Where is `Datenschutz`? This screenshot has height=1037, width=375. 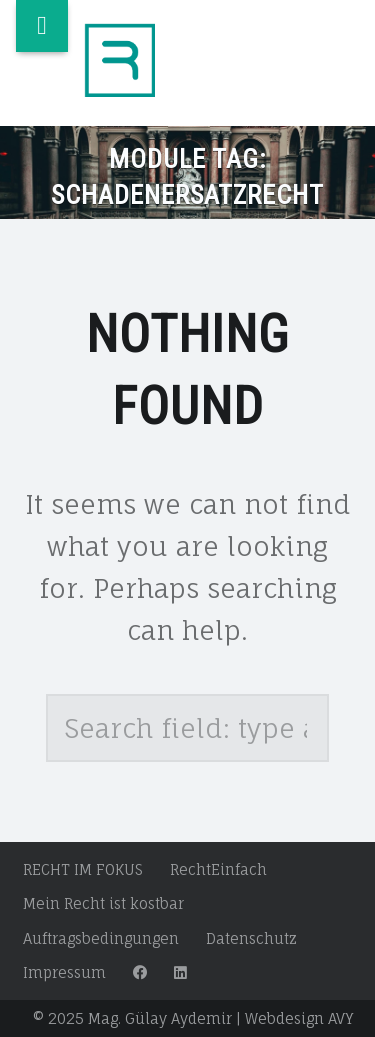
Datenschutz is located at coordinates (251, 938).